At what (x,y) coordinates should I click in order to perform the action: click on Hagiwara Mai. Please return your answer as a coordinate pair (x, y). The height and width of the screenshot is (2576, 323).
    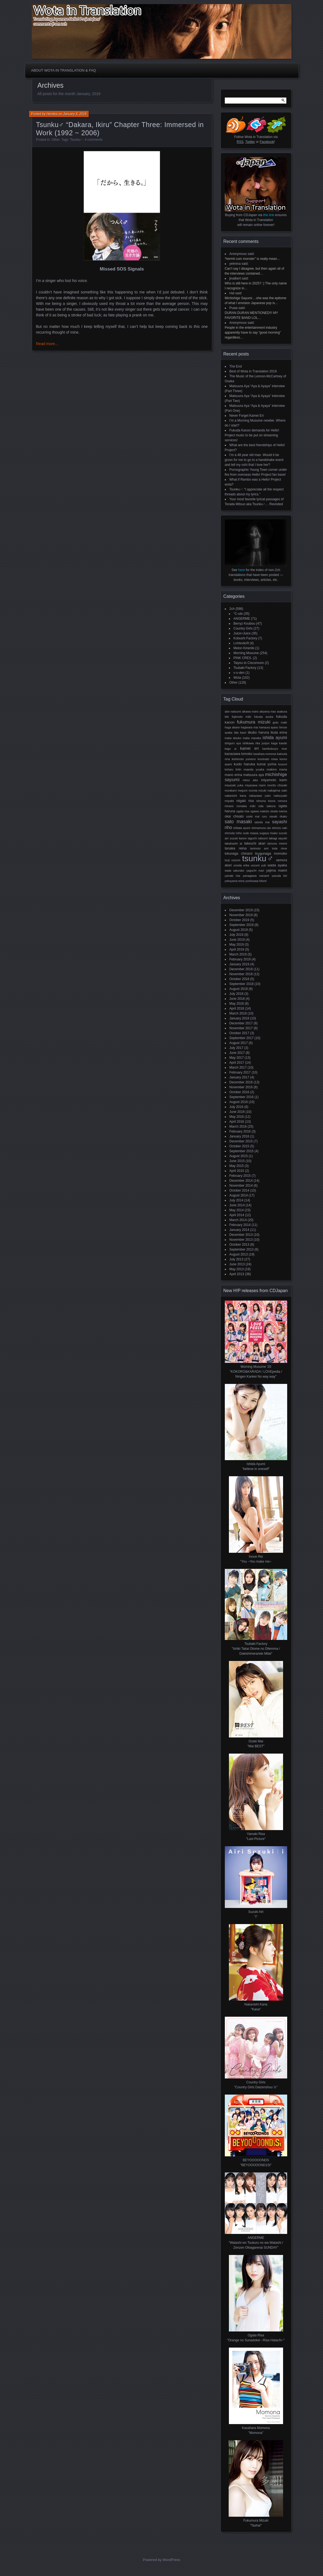
    Looking at the image, I should click on (249, 727).